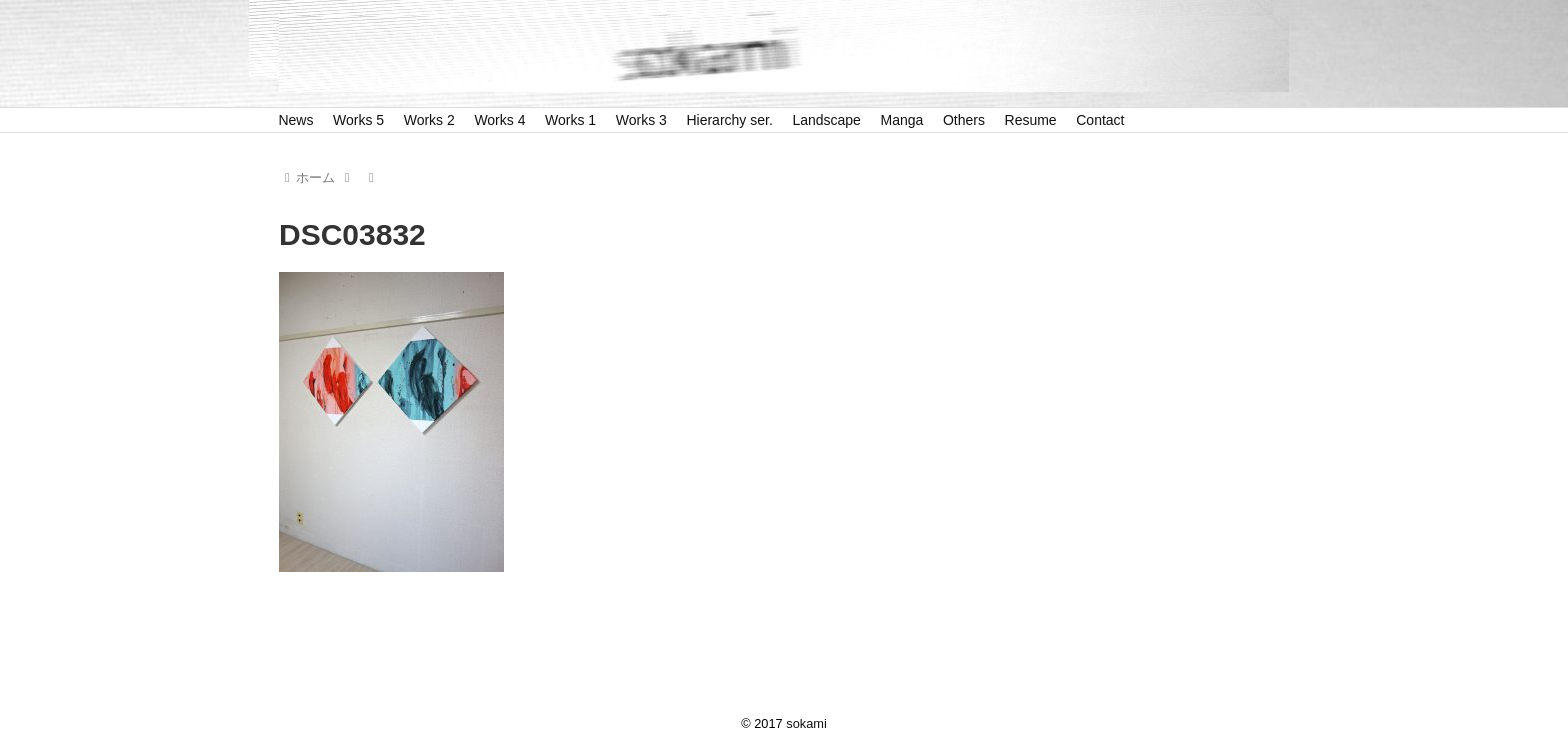  I want to click on Manga, so click(902, 120).